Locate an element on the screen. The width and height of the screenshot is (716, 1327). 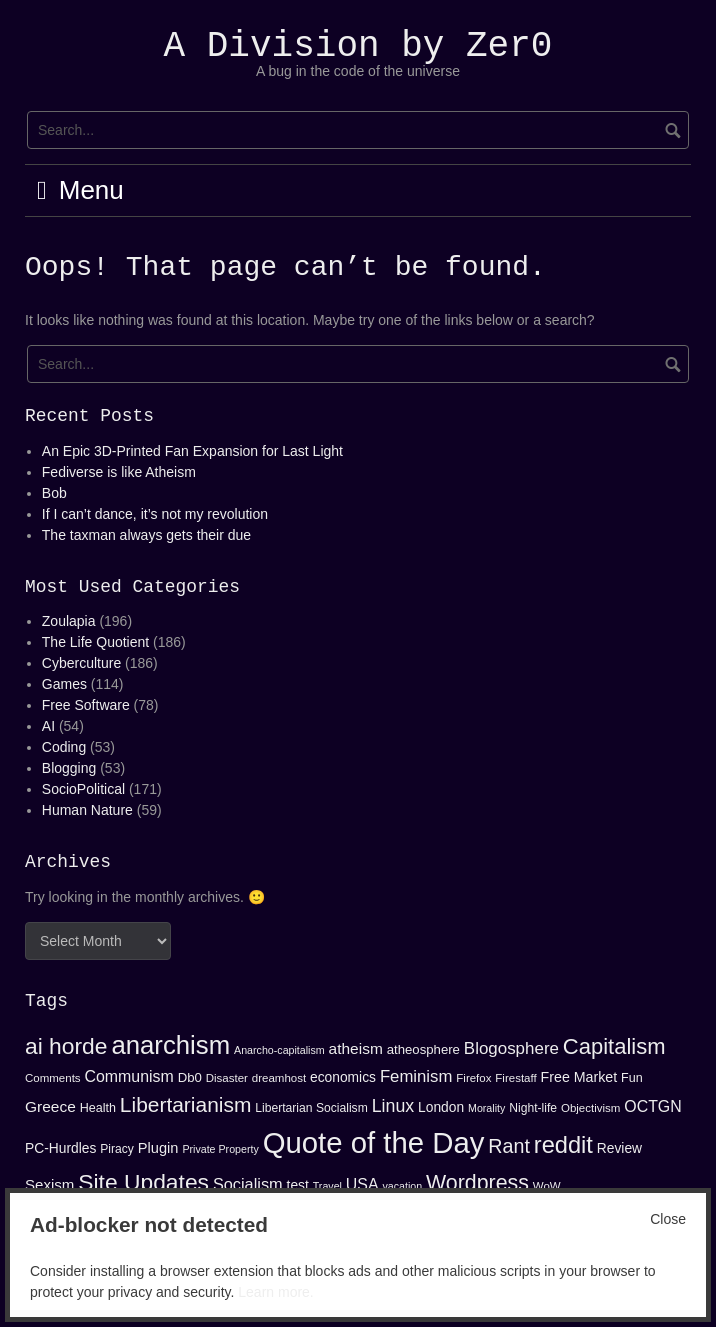
Health [Health (15 items)] is located at coordinates (98, 1108).